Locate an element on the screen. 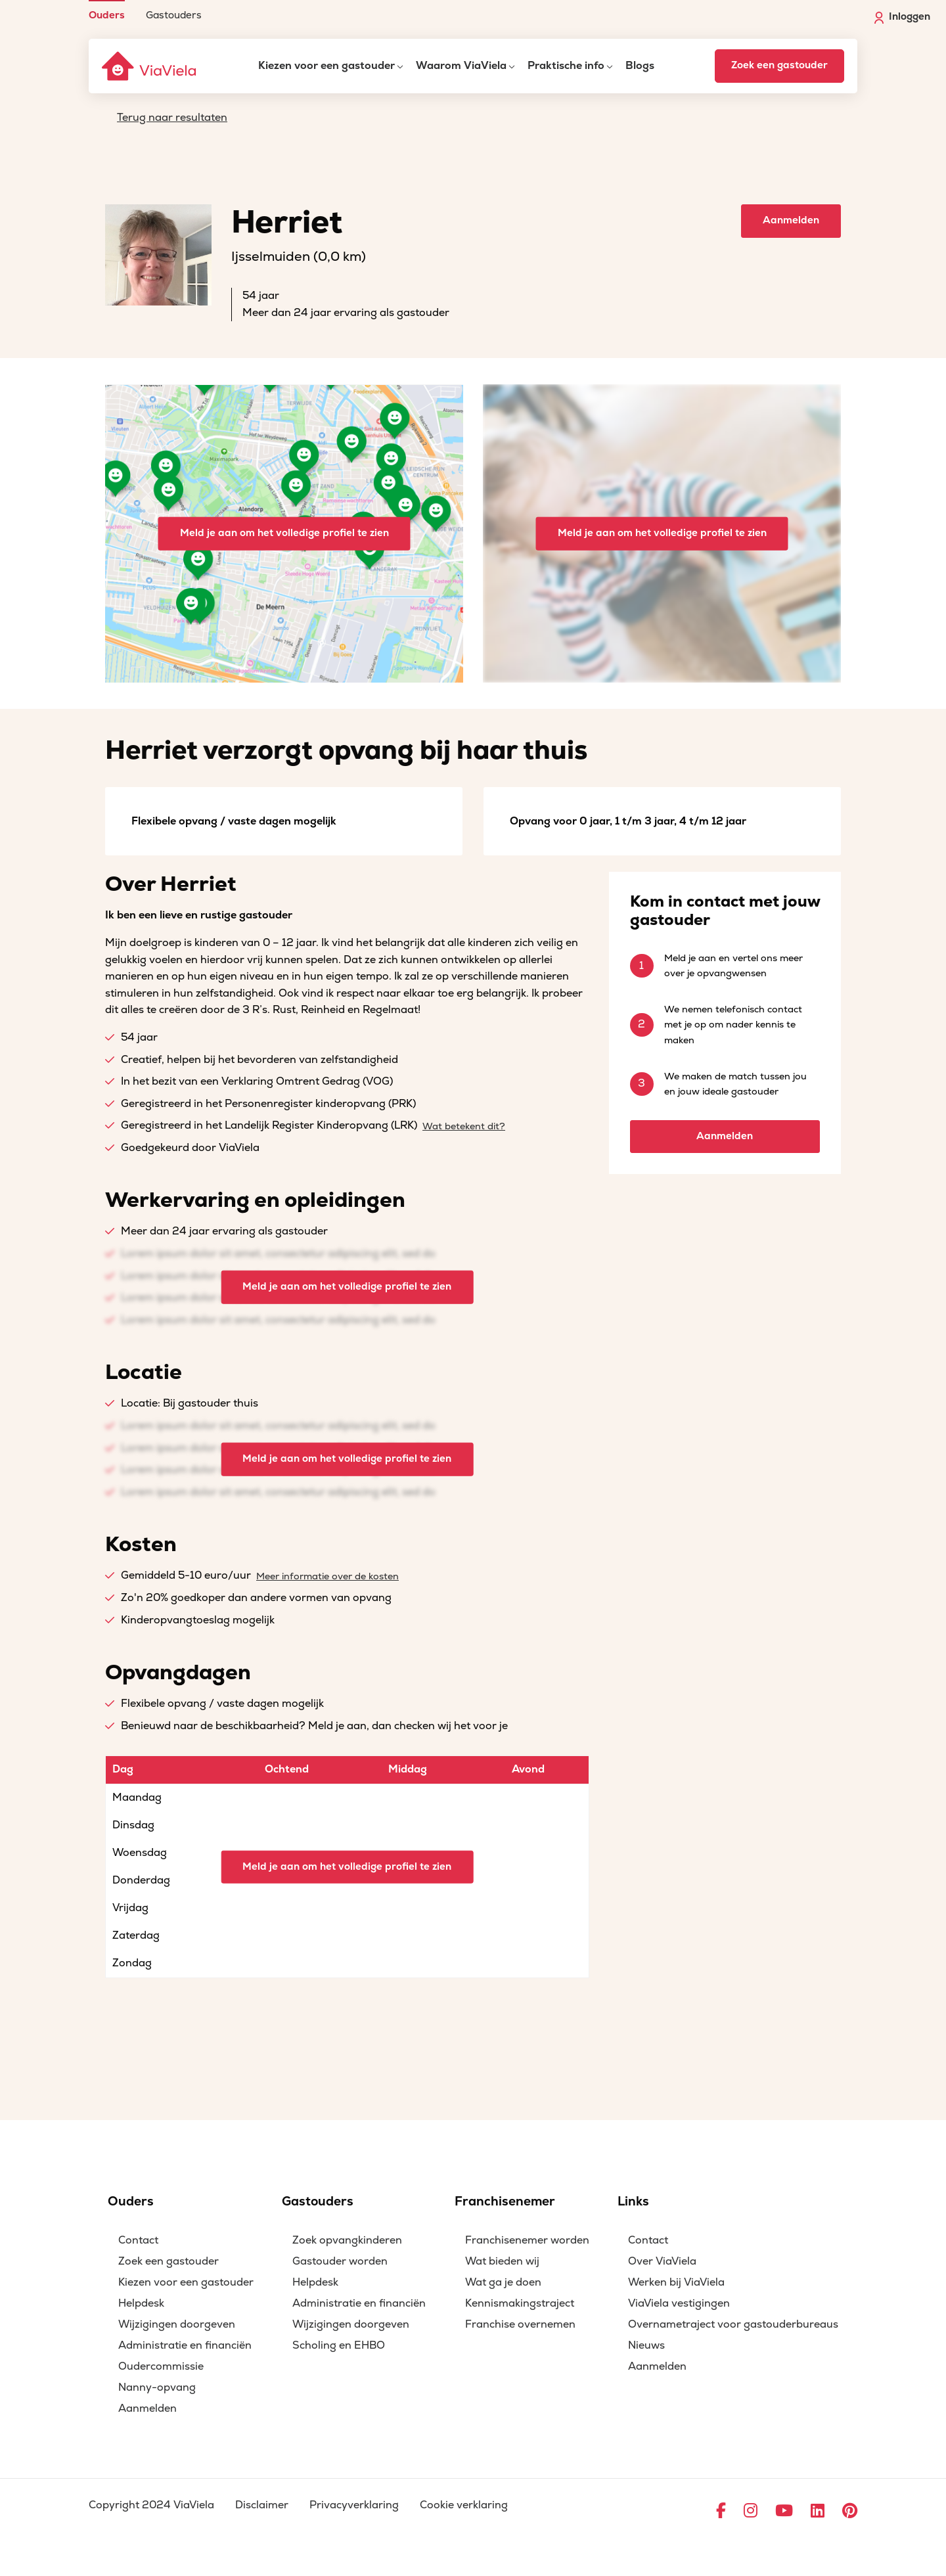 Image resolution: width=946 pixels, height=2576 pixels. Helpdesk is located at coordinates (141, 2303).